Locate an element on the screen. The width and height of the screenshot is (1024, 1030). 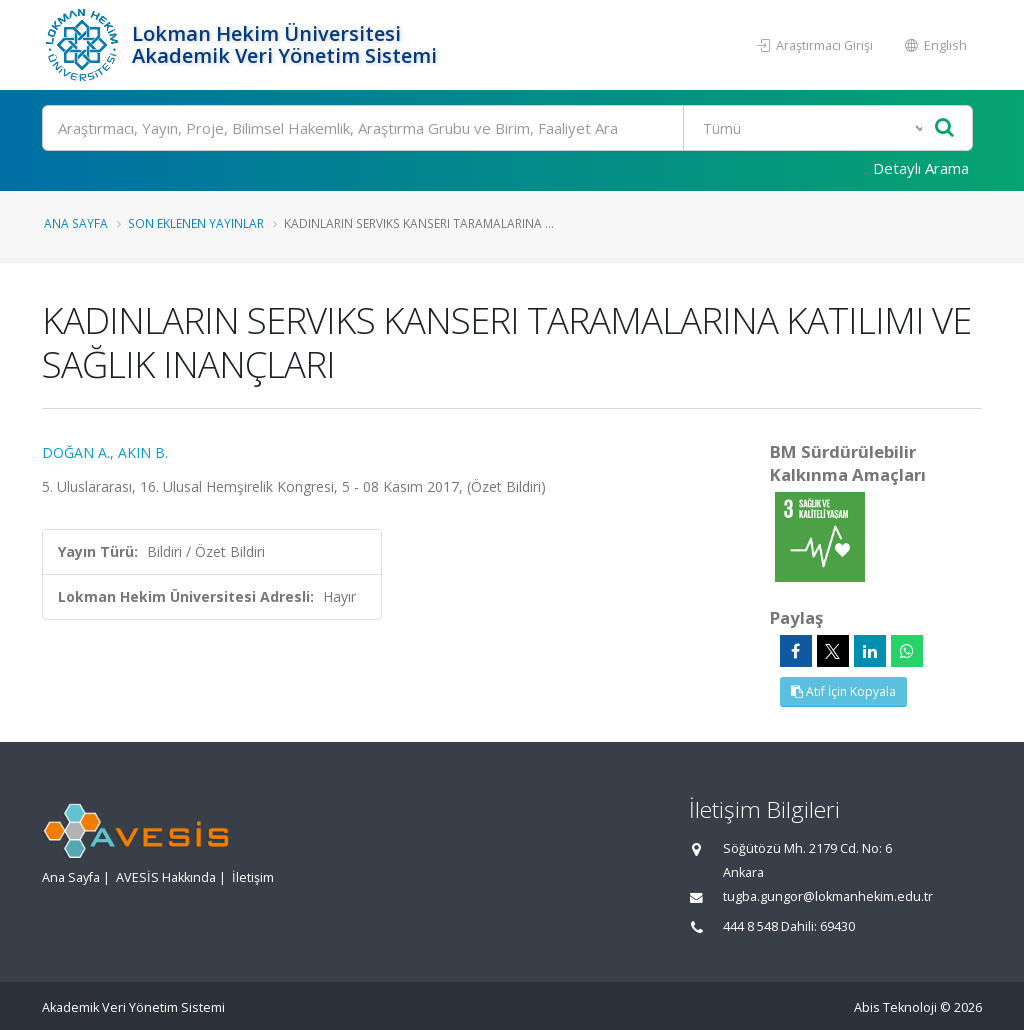
Atıf İçin Kopyala is located at coordinates (843, 691).